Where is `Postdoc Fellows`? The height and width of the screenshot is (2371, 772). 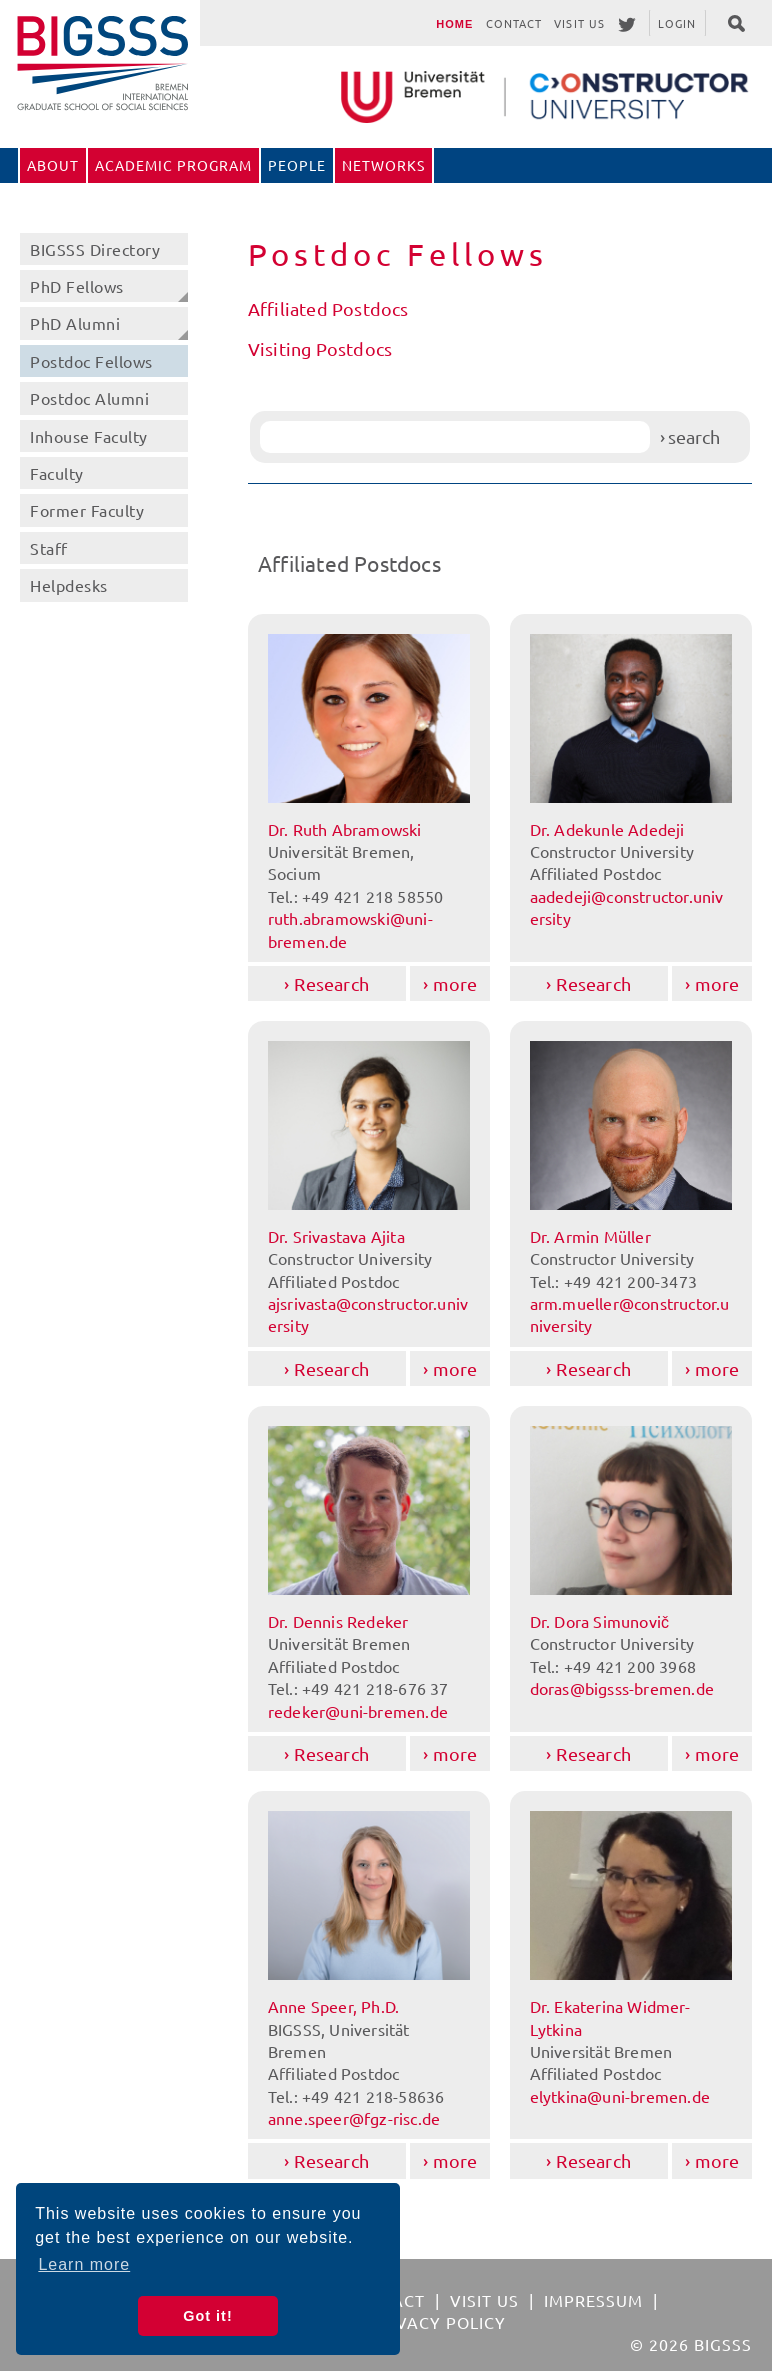 Postdoc Fellows is located at coordinates (91, 361).